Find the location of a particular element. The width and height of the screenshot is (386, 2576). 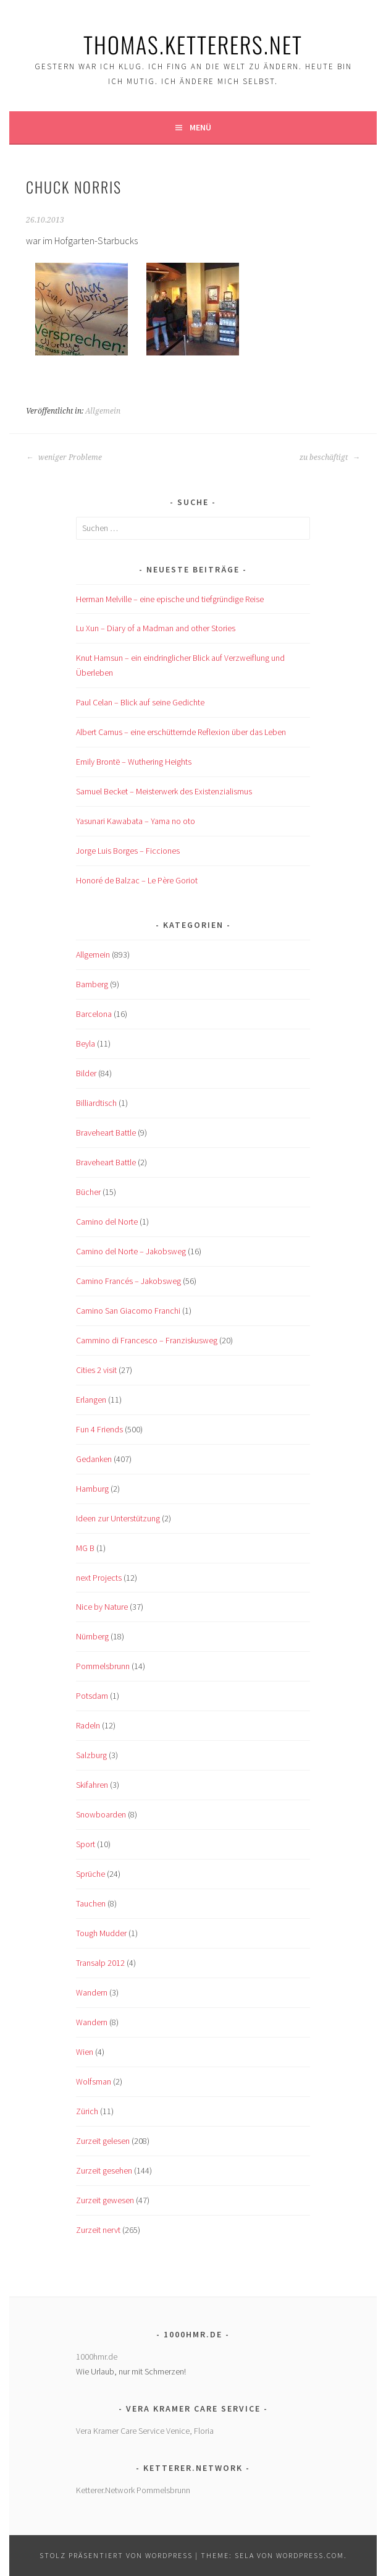

Tough Mudder is located at coordinates (101, 1933).